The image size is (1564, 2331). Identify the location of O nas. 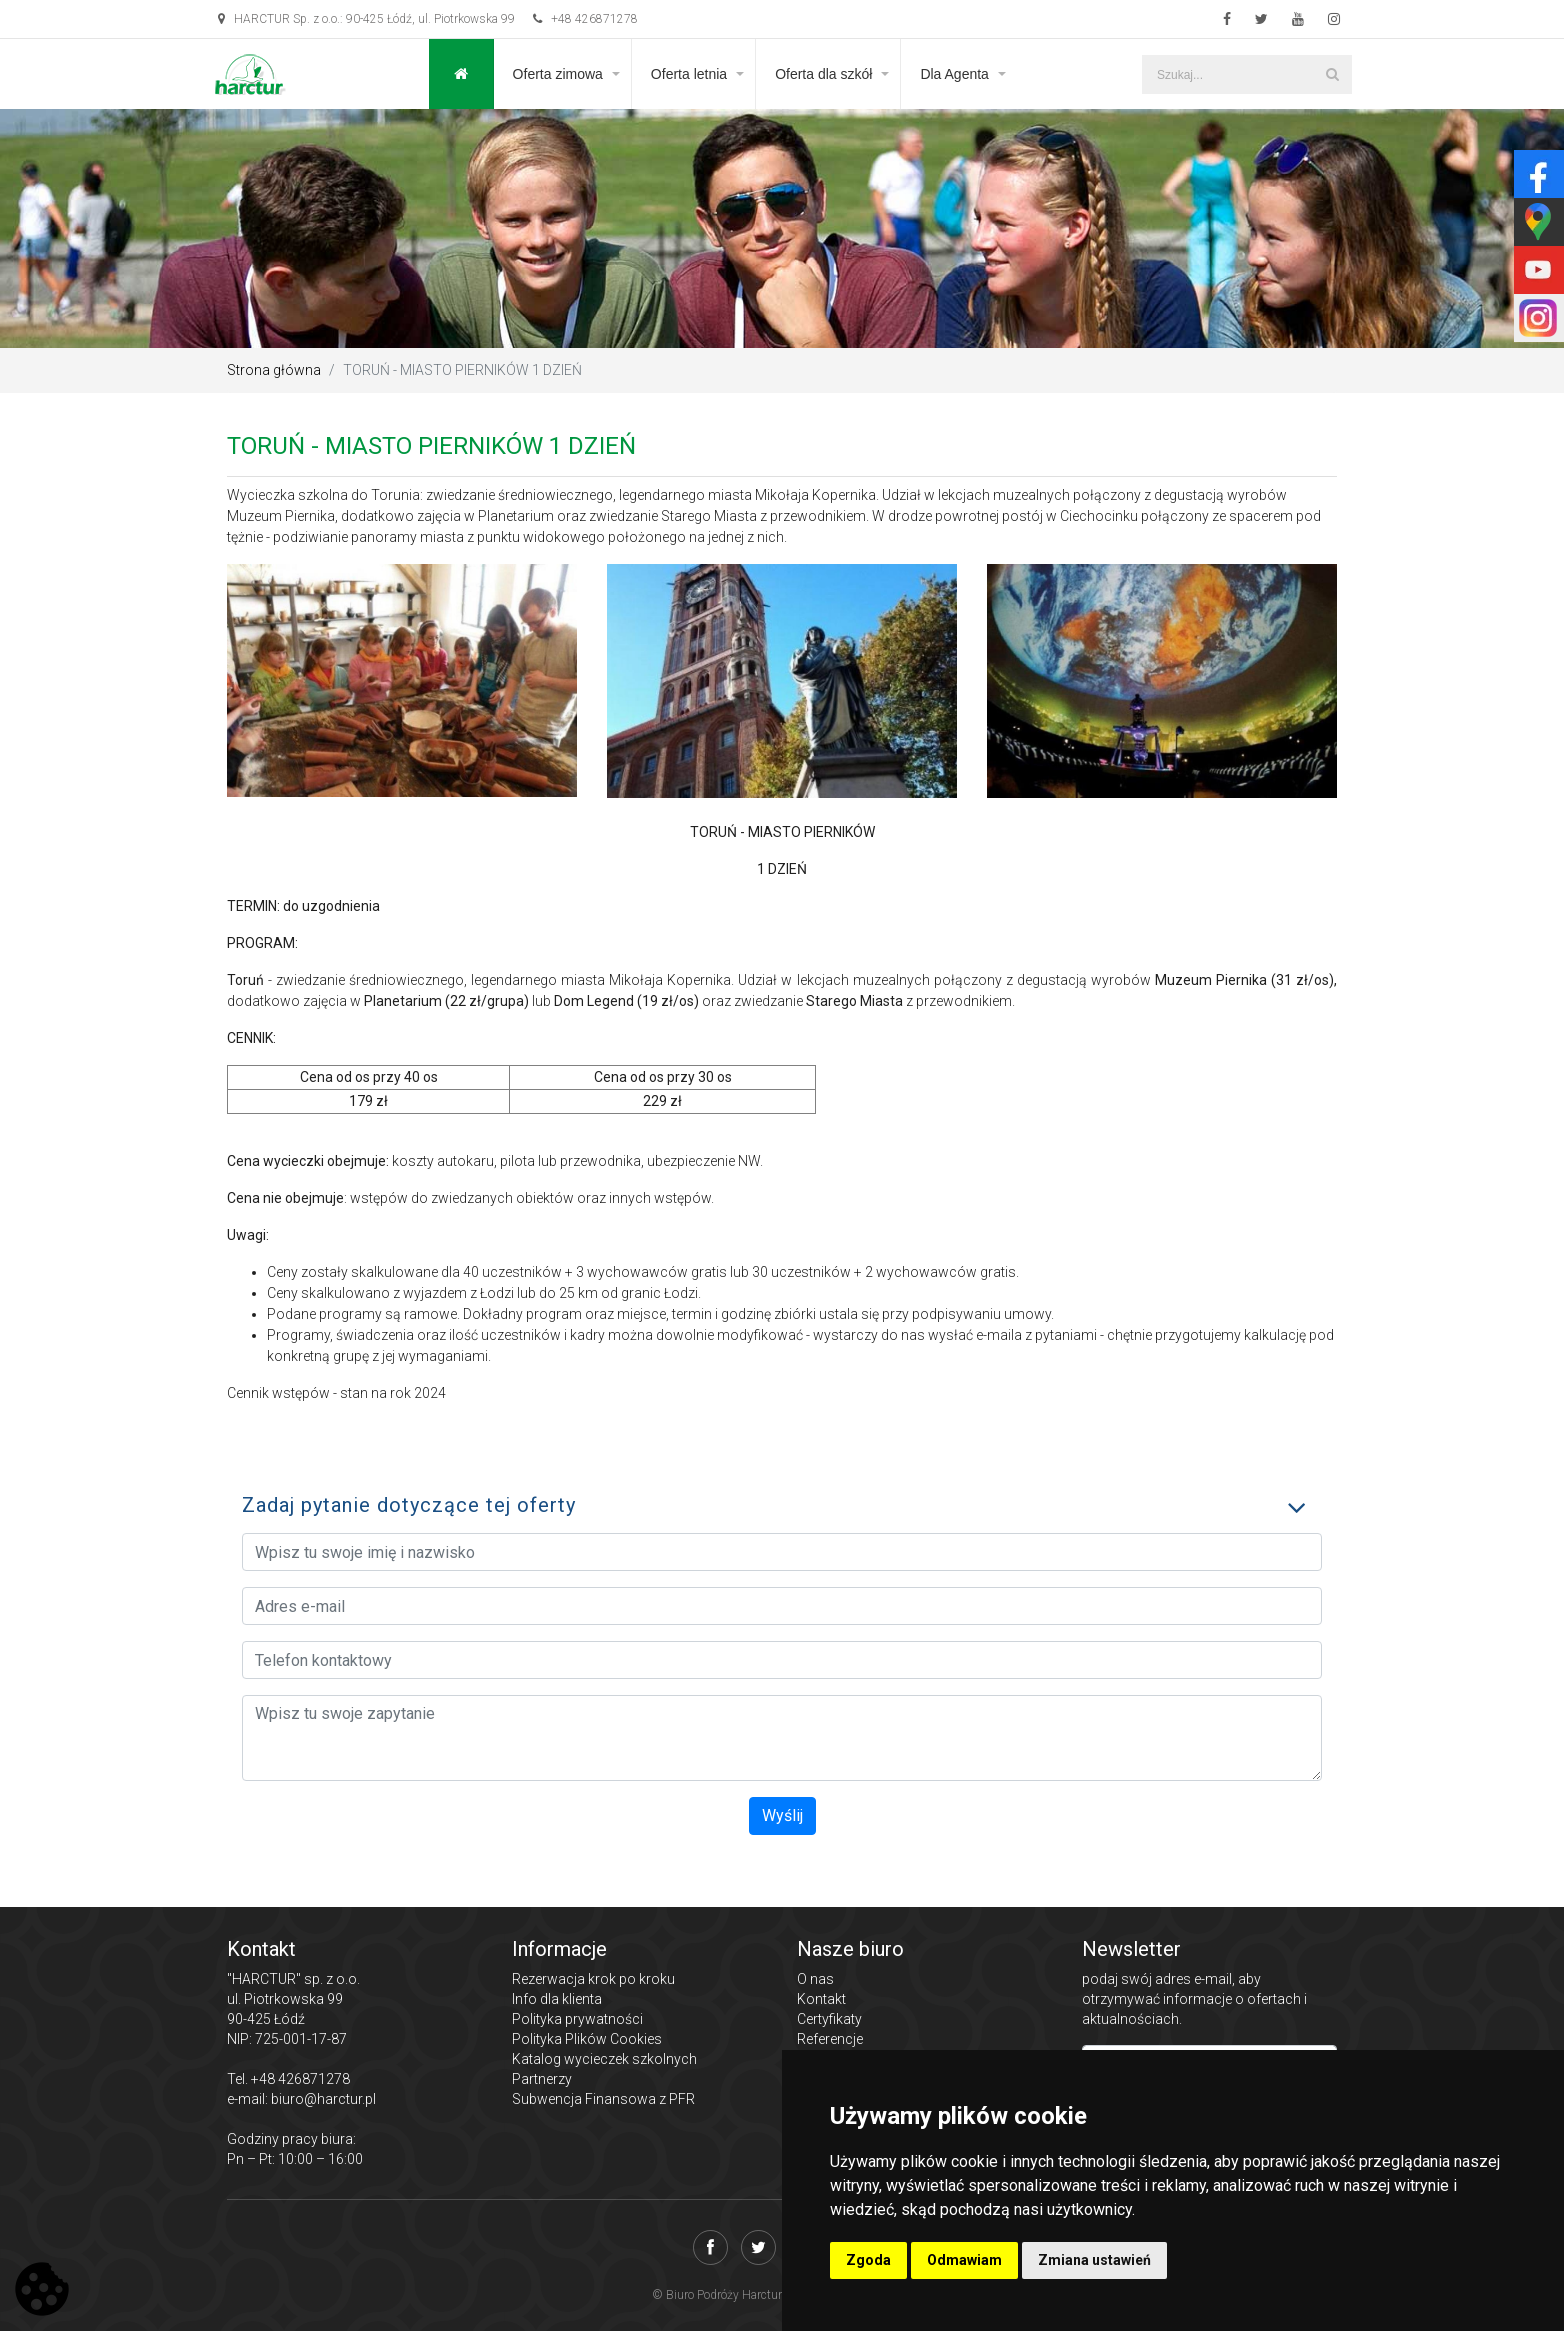
(815, 1979).